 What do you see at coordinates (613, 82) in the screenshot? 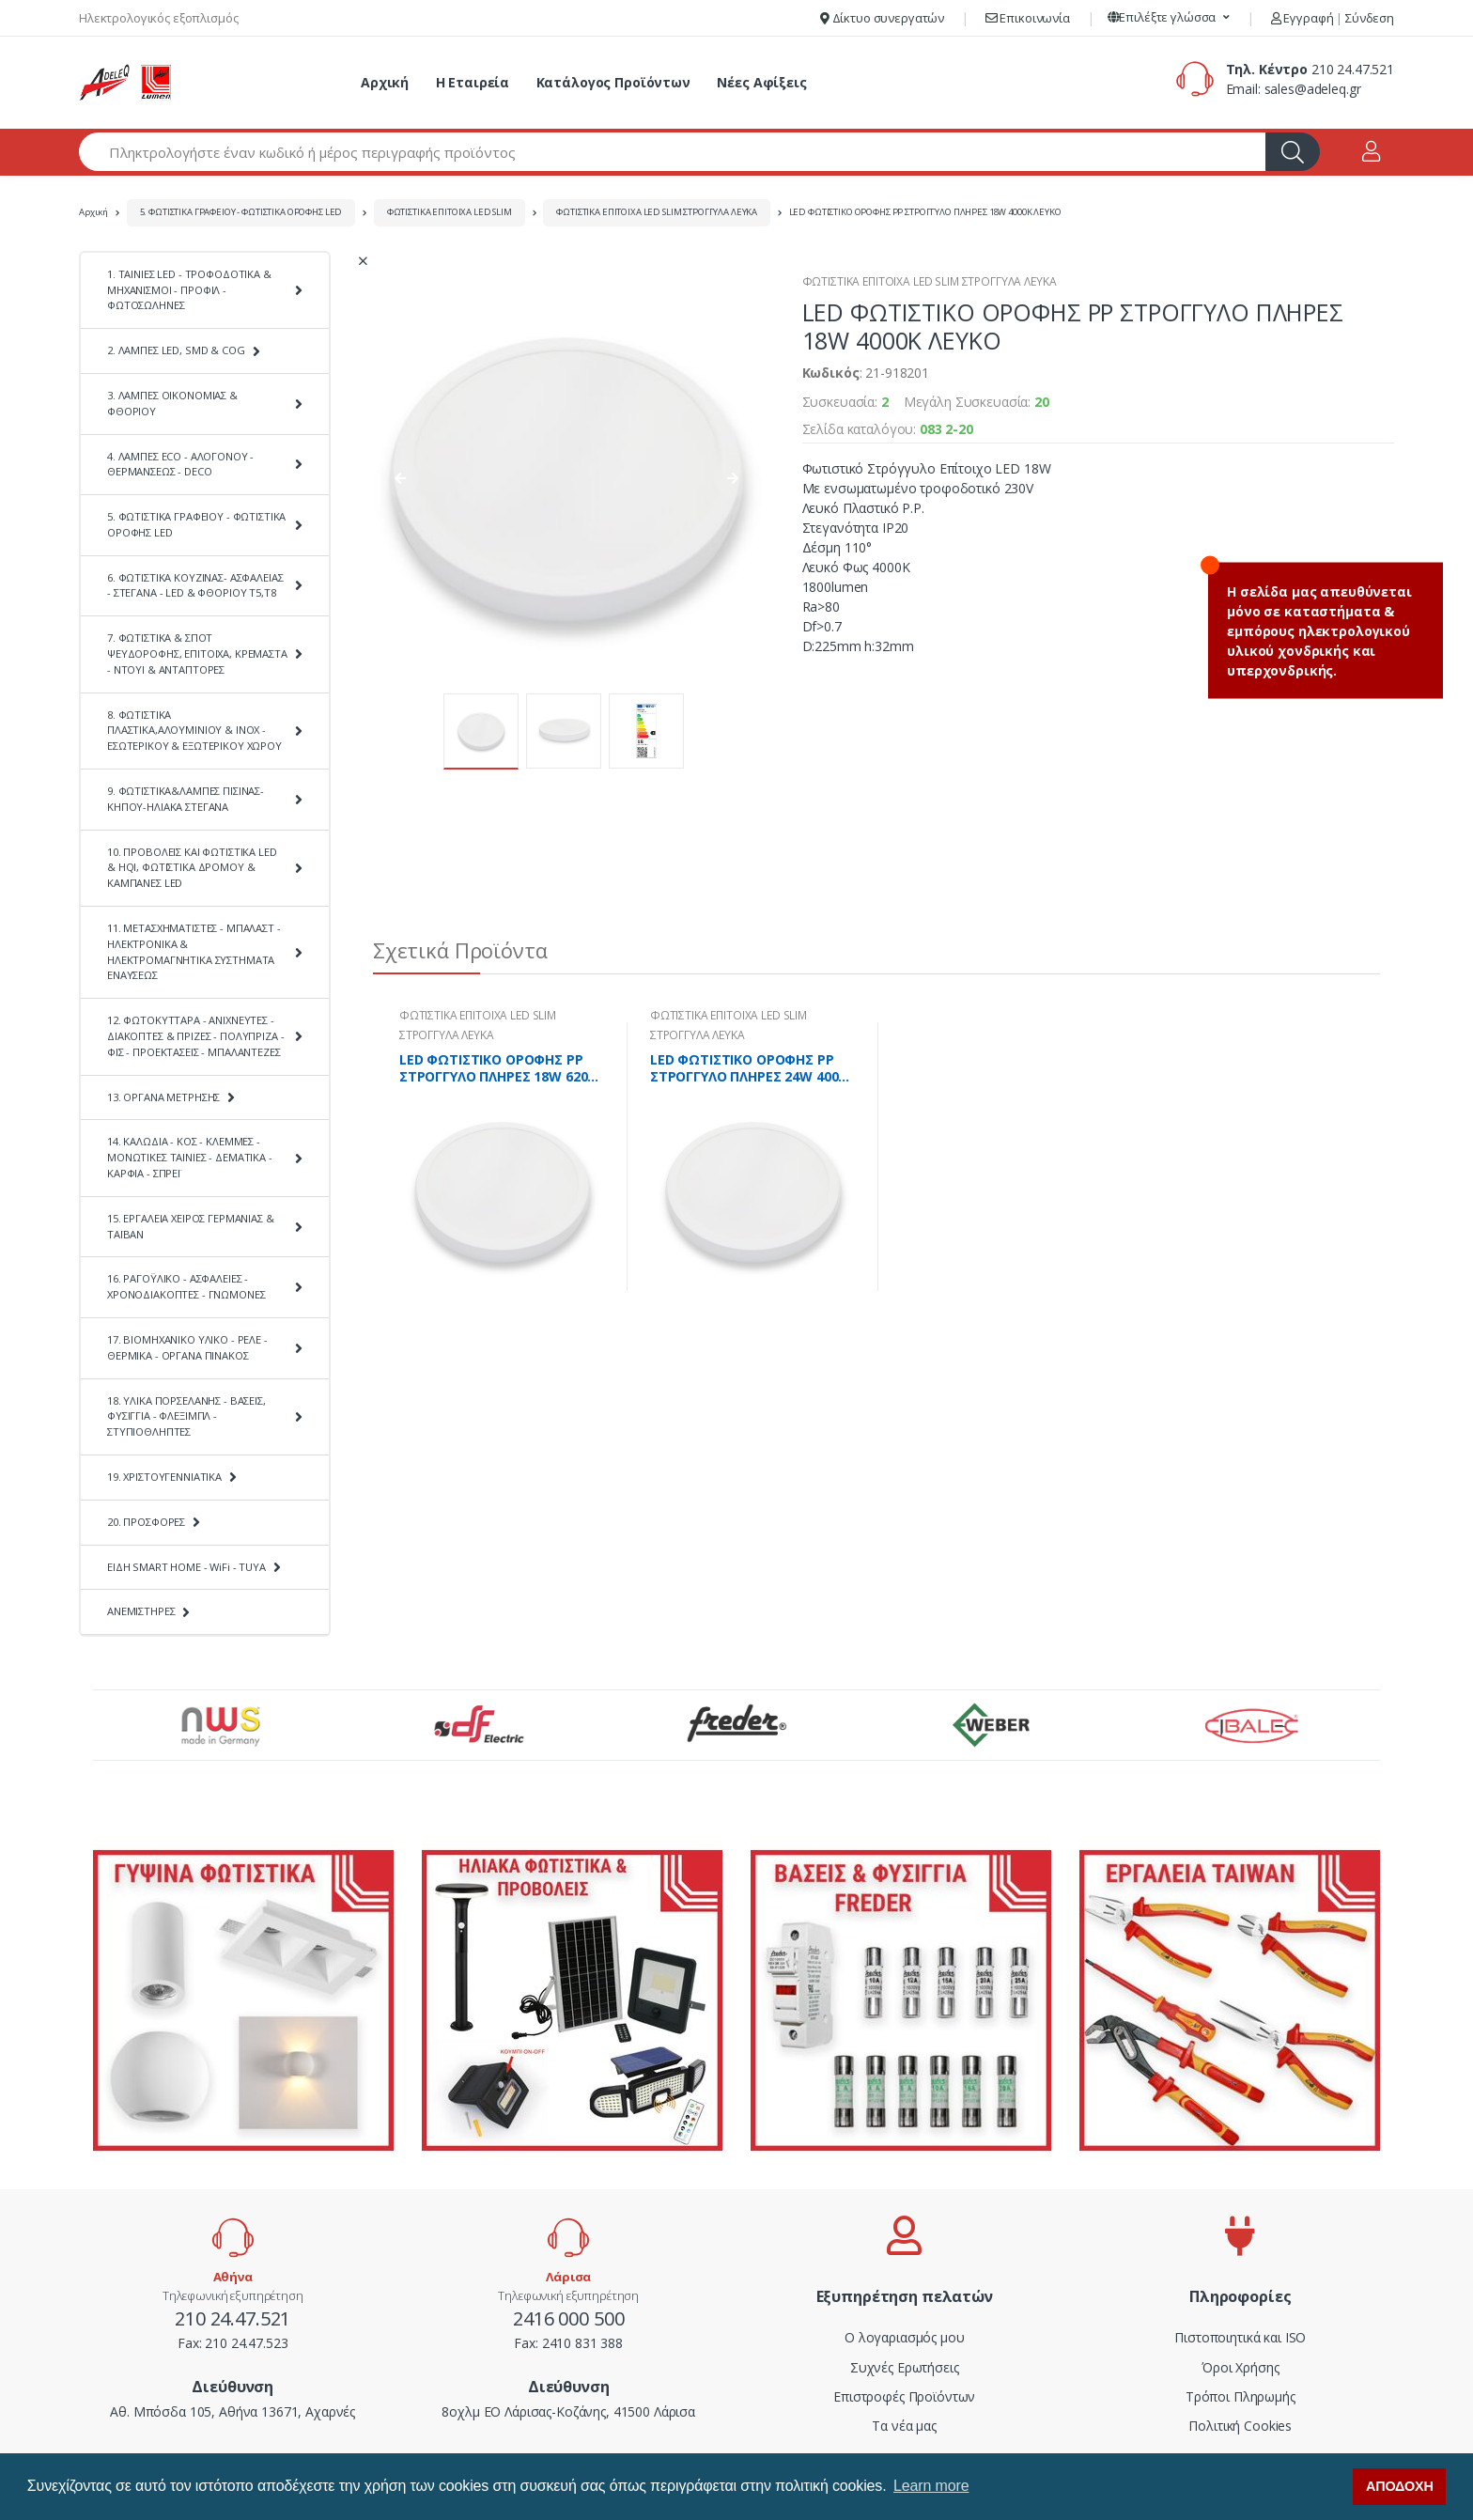
I see `Κατάλογος Προϊόντων` at bounding box center [613, 82].